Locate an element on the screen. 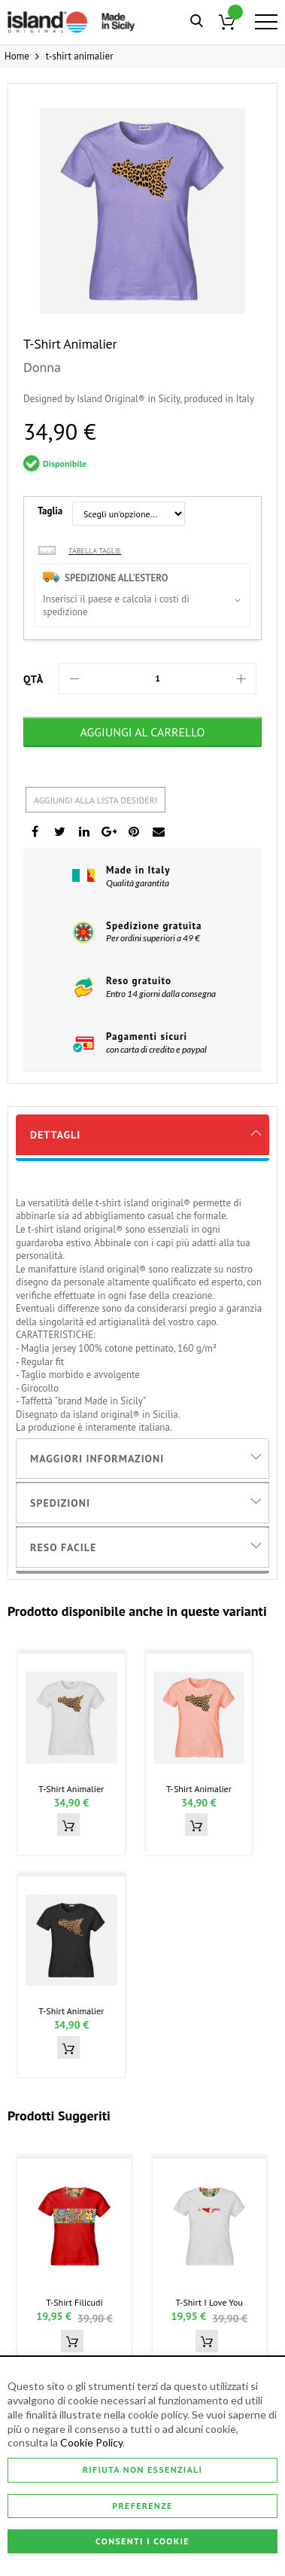 Image resolution: width=285 pixels, height=2576 pixels. t-shirt filicudi is located at coordinates (74, 2302).